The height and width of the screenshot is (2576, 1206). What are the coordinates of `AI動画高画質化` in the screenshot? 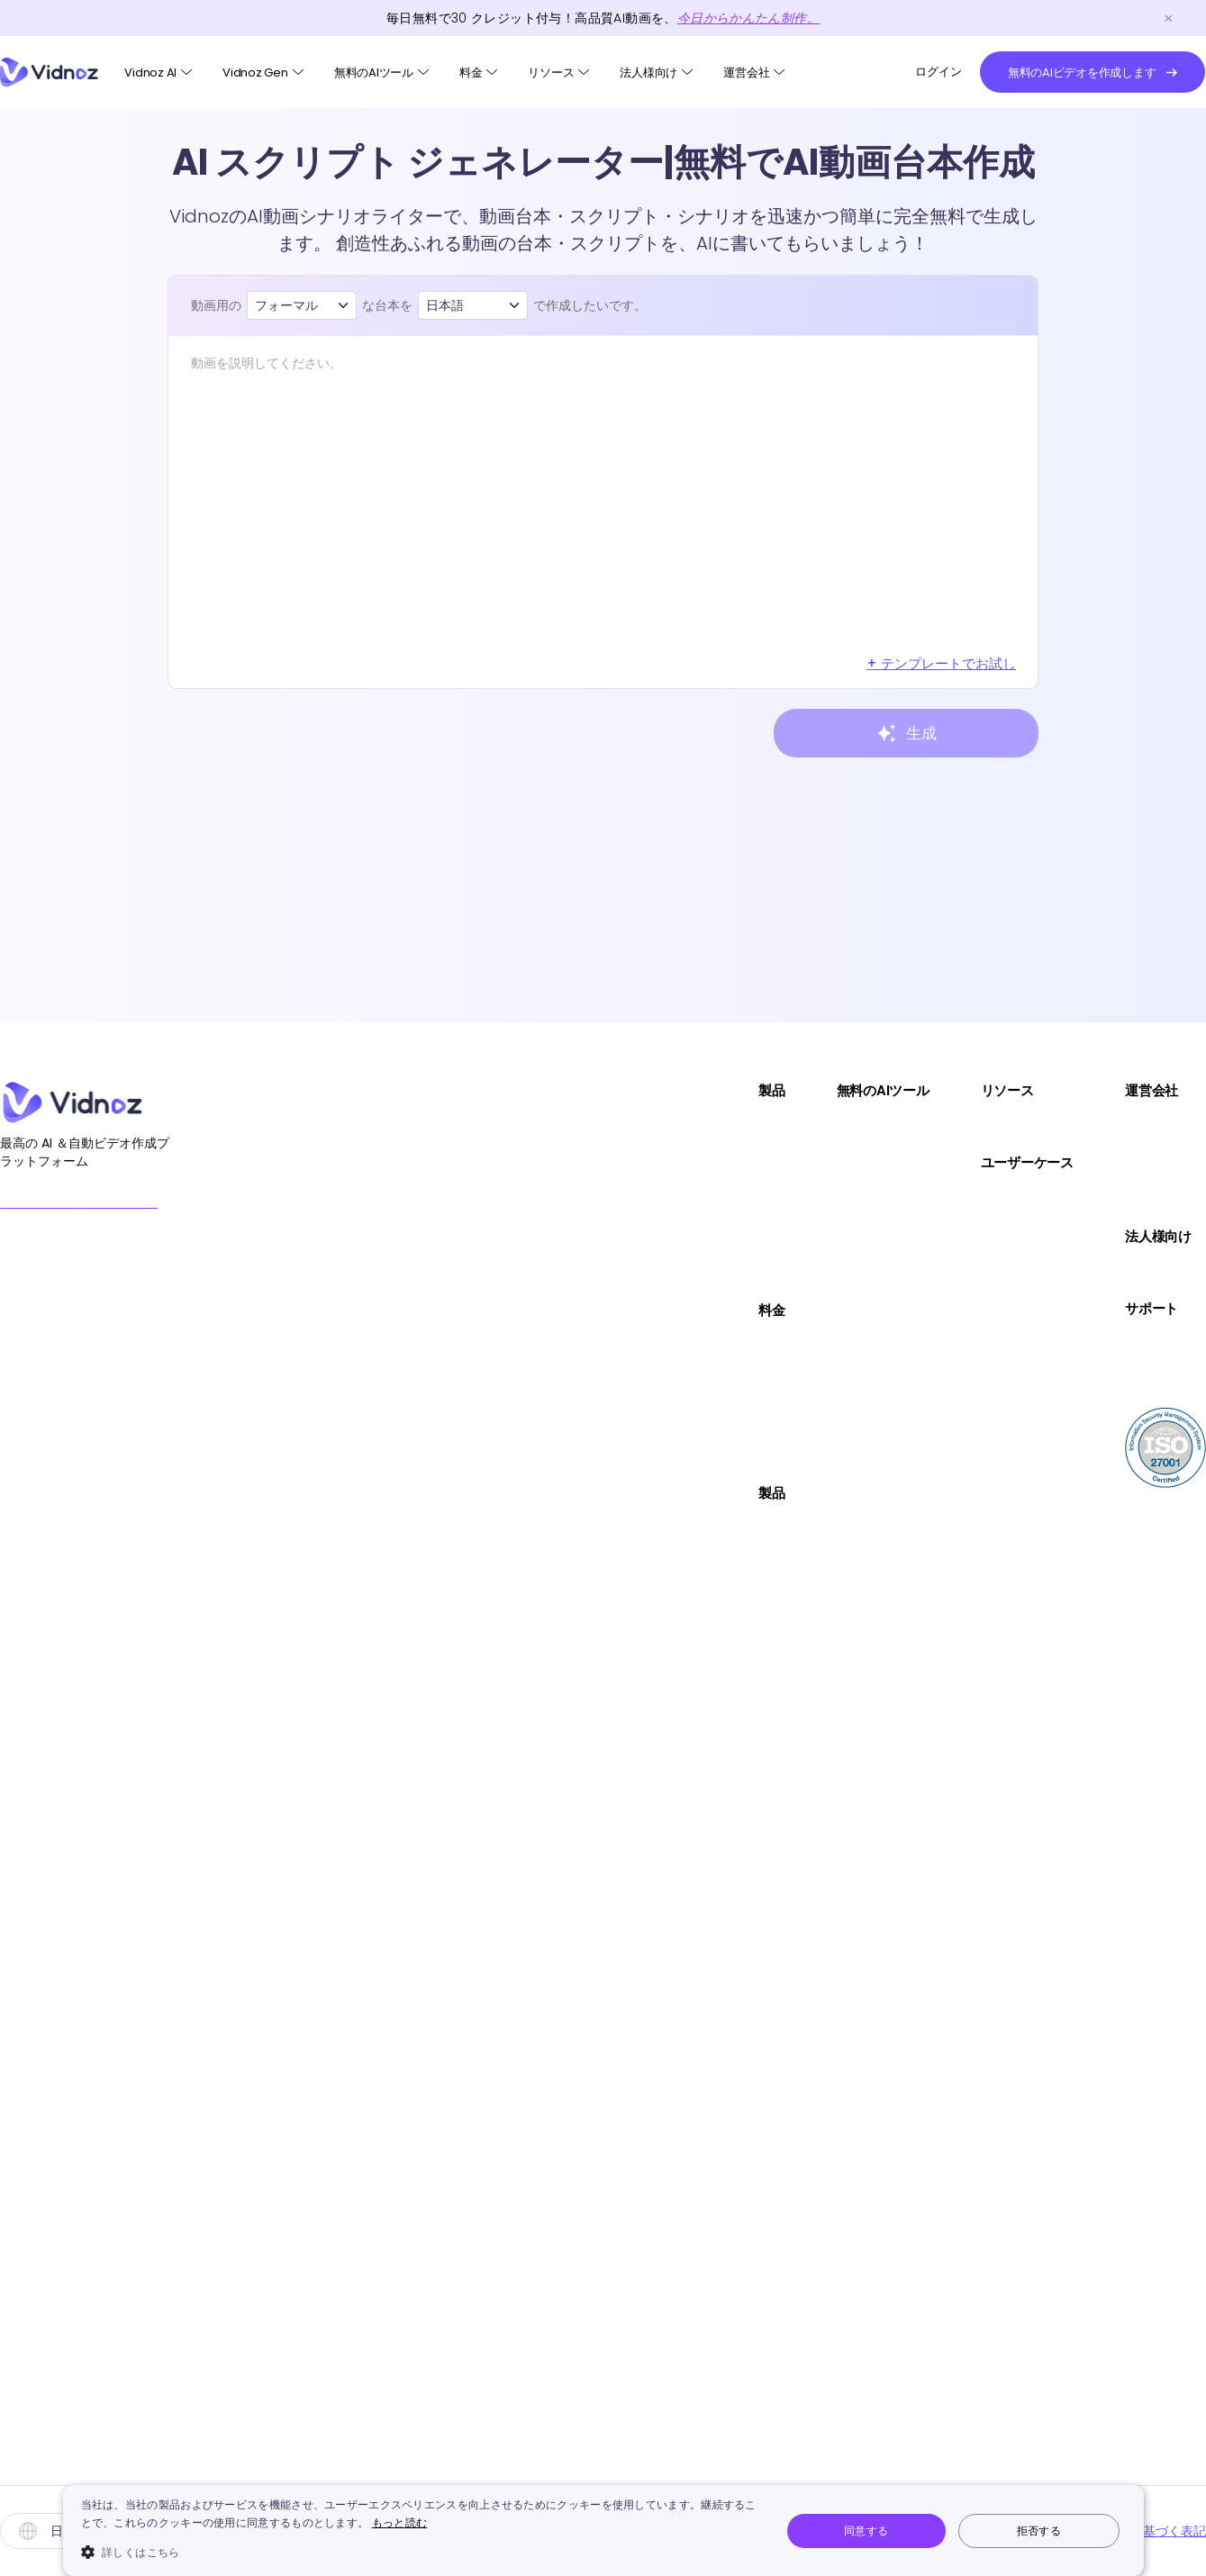 It's located at (706, 1348).